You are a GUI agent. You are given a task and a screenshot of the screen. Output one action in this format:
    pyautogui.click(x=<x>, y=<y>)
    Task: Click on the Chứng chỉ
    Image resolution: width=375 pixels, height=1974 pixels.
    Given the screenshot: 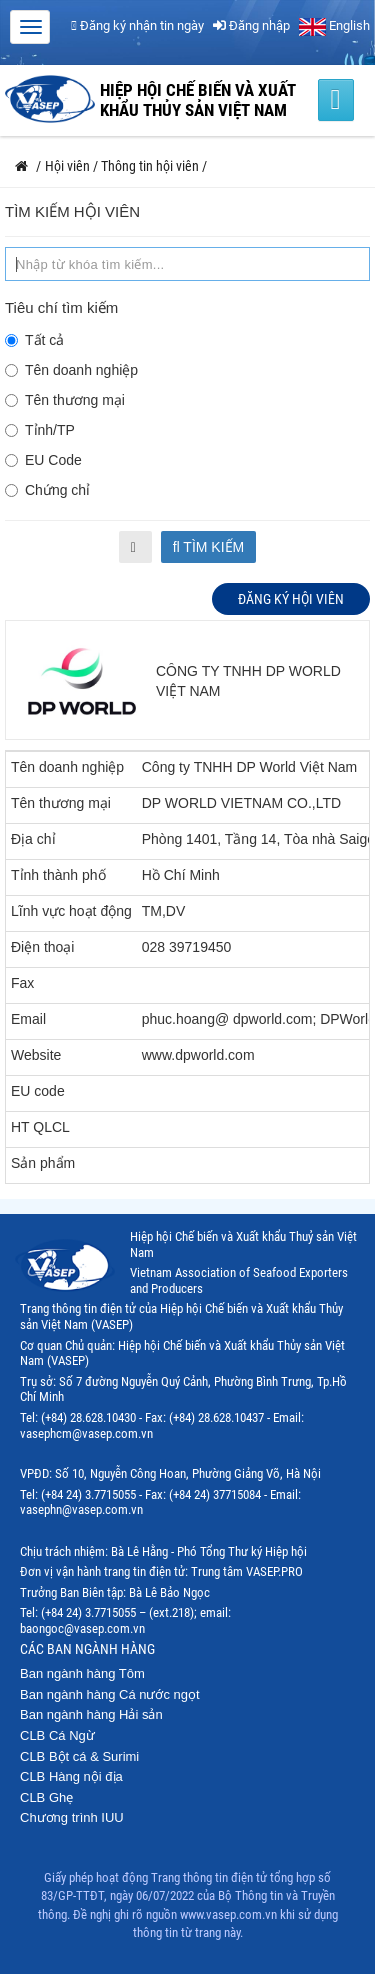 What is the action you would take?
    pyautogui.click(x=47, y=490)
    